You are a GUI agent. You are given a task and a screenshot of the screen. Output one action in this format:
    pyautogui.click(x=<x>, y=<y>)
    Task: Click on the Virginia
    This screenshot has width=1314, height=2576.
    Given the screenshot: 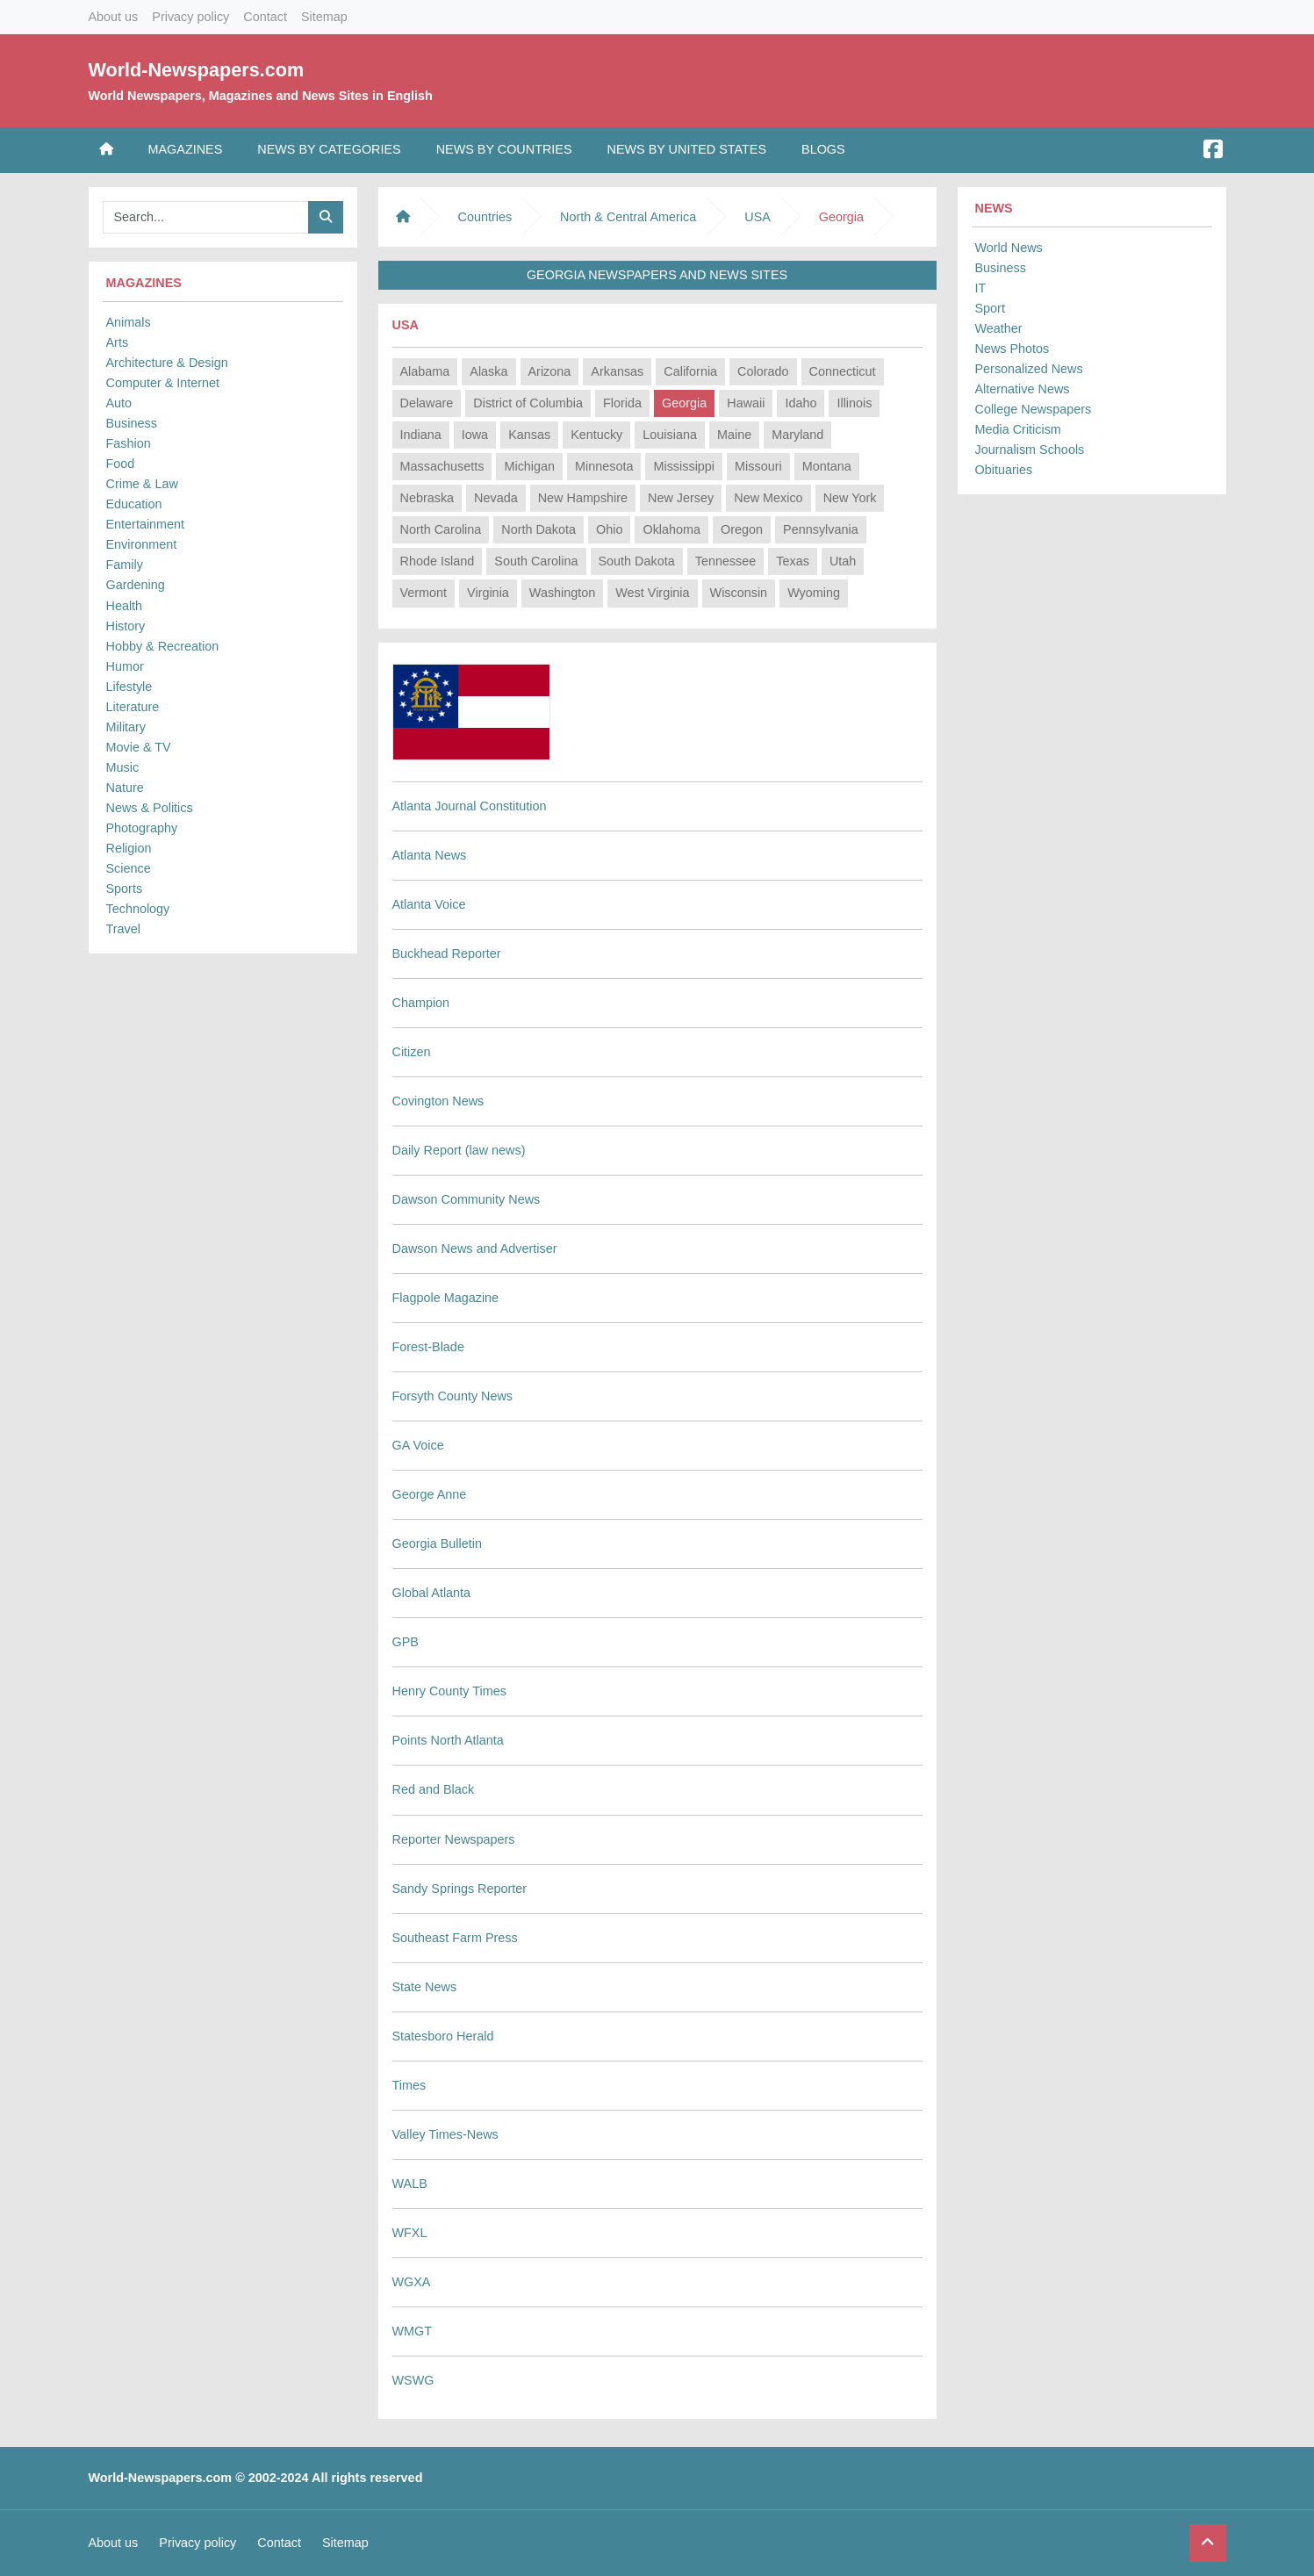 What is the action you would take?
    pyautogui.click(x=488, y=593)
    